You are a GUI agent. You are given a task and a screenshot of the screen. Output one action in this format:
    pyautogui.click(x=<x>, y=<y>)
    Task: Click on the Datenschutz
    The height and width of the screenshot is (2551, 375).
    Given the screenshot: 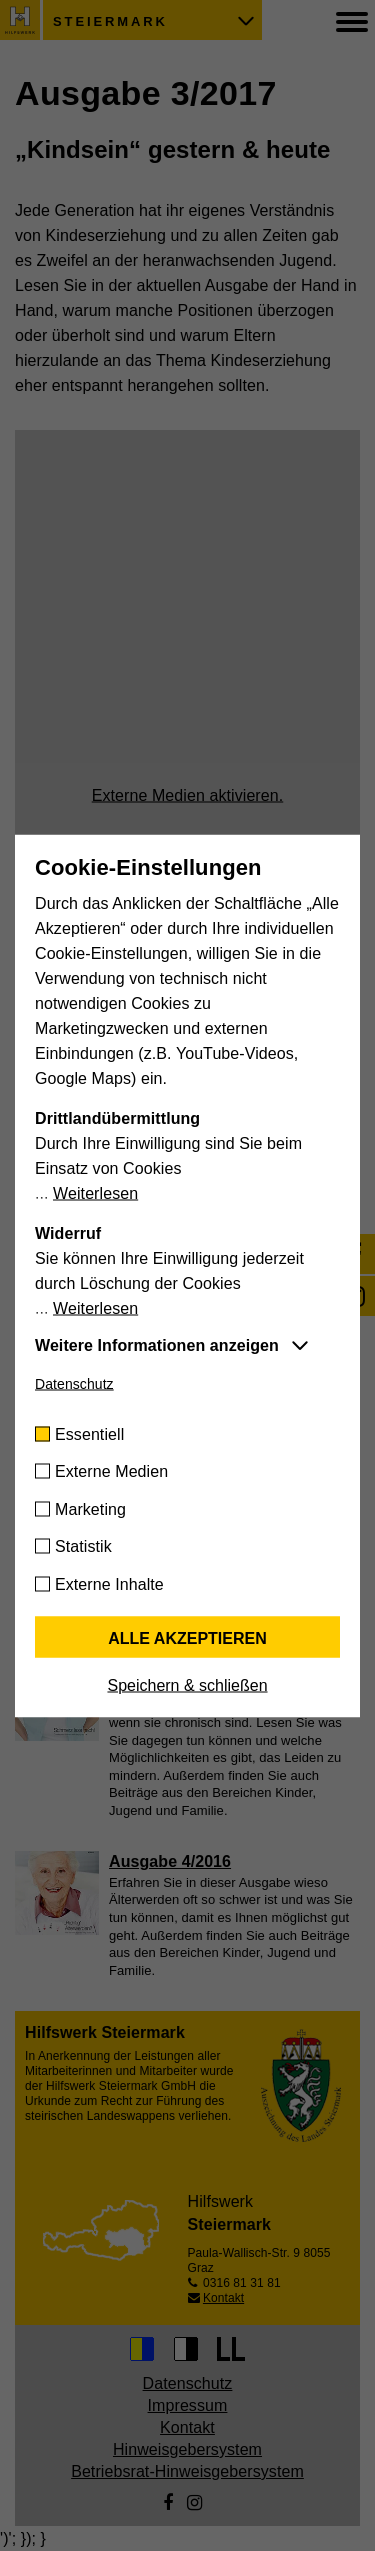 What is the action you would take?
    pyautogui.click(x=74, y=1383)
    